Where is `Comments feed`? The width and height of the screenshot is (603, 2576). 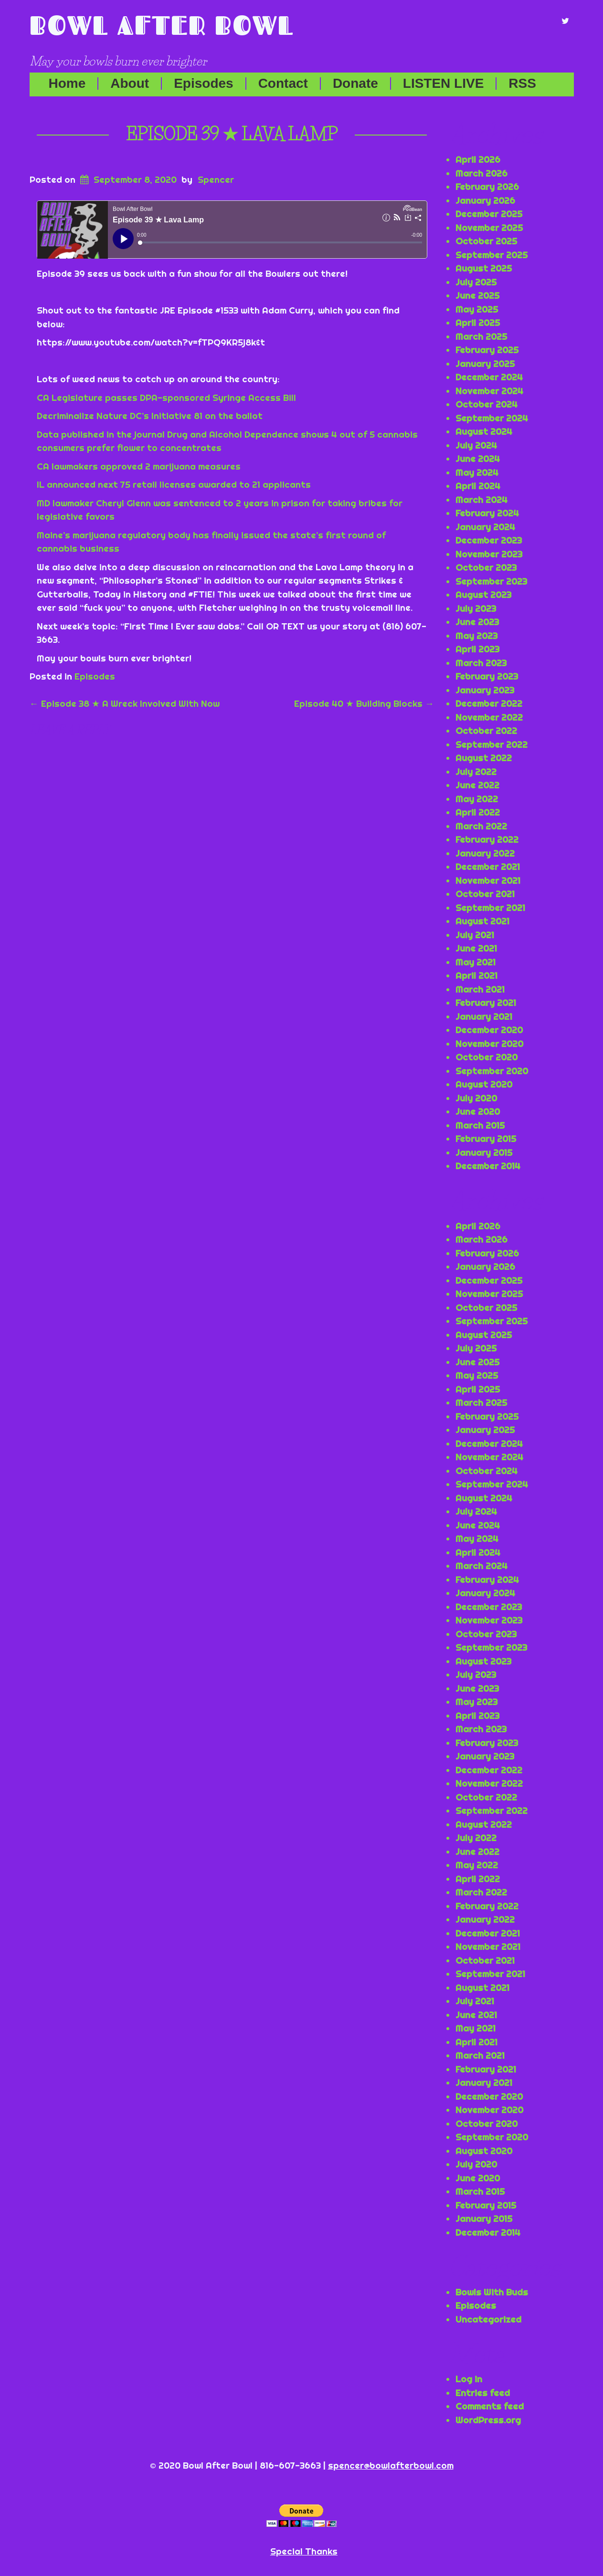 Comments feed is located at coordinates (489, 2406).